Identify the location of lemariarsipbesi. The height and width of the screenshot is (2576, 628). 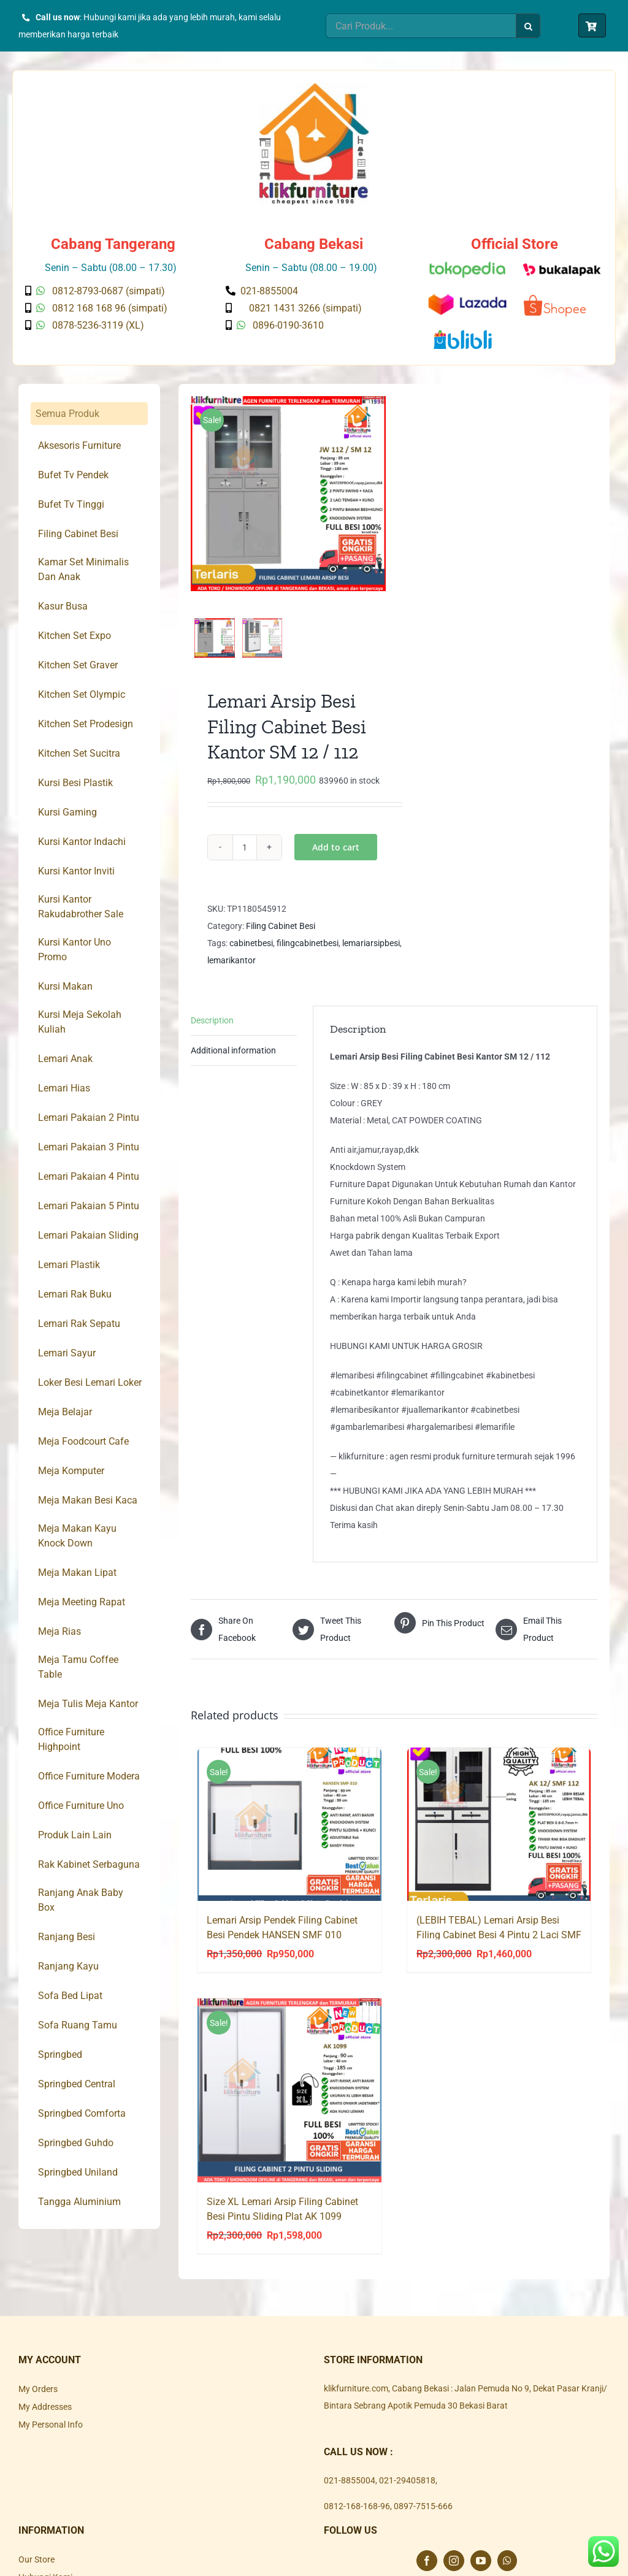
(371, 956).